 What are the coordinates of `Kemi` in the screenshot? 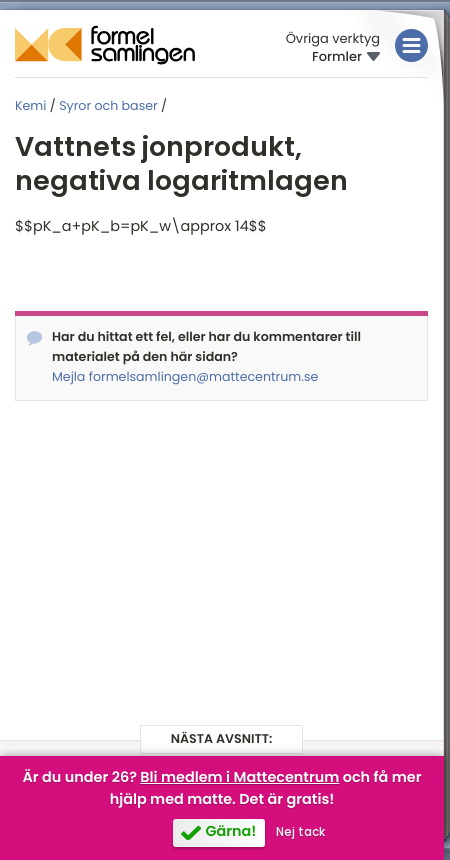 It's located at (30, 106).